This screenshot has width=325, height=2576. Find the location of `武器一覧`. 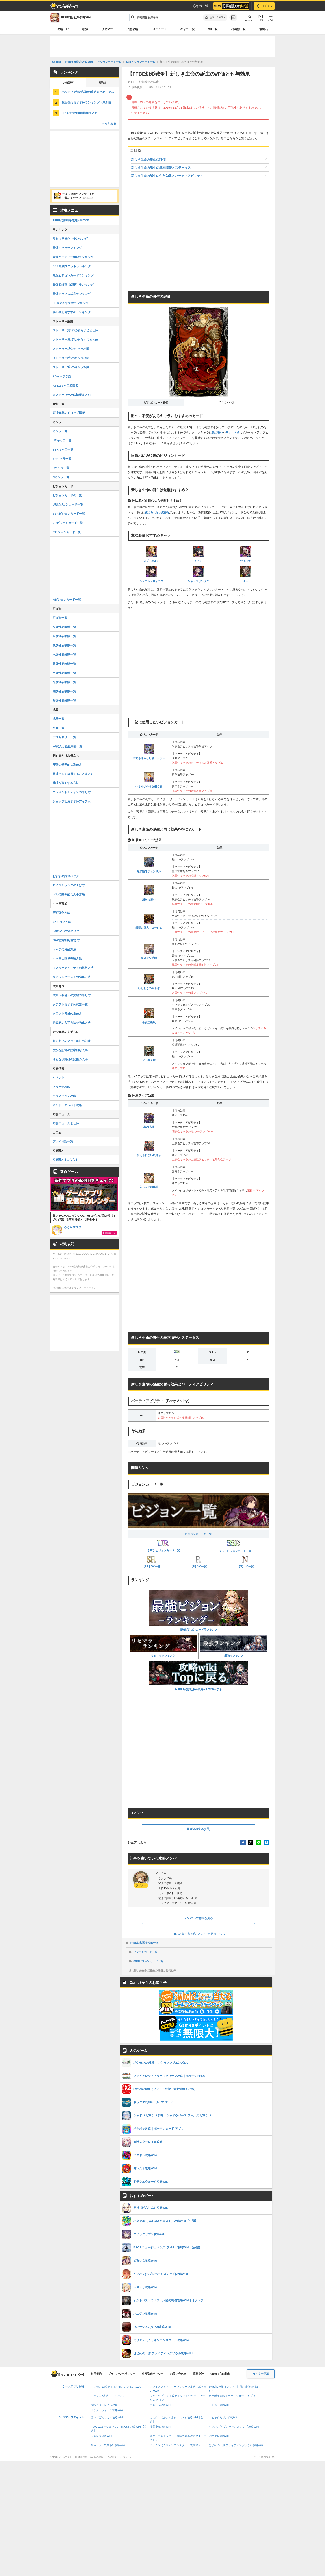

武器一覧 is located at coordinates (58, 718).